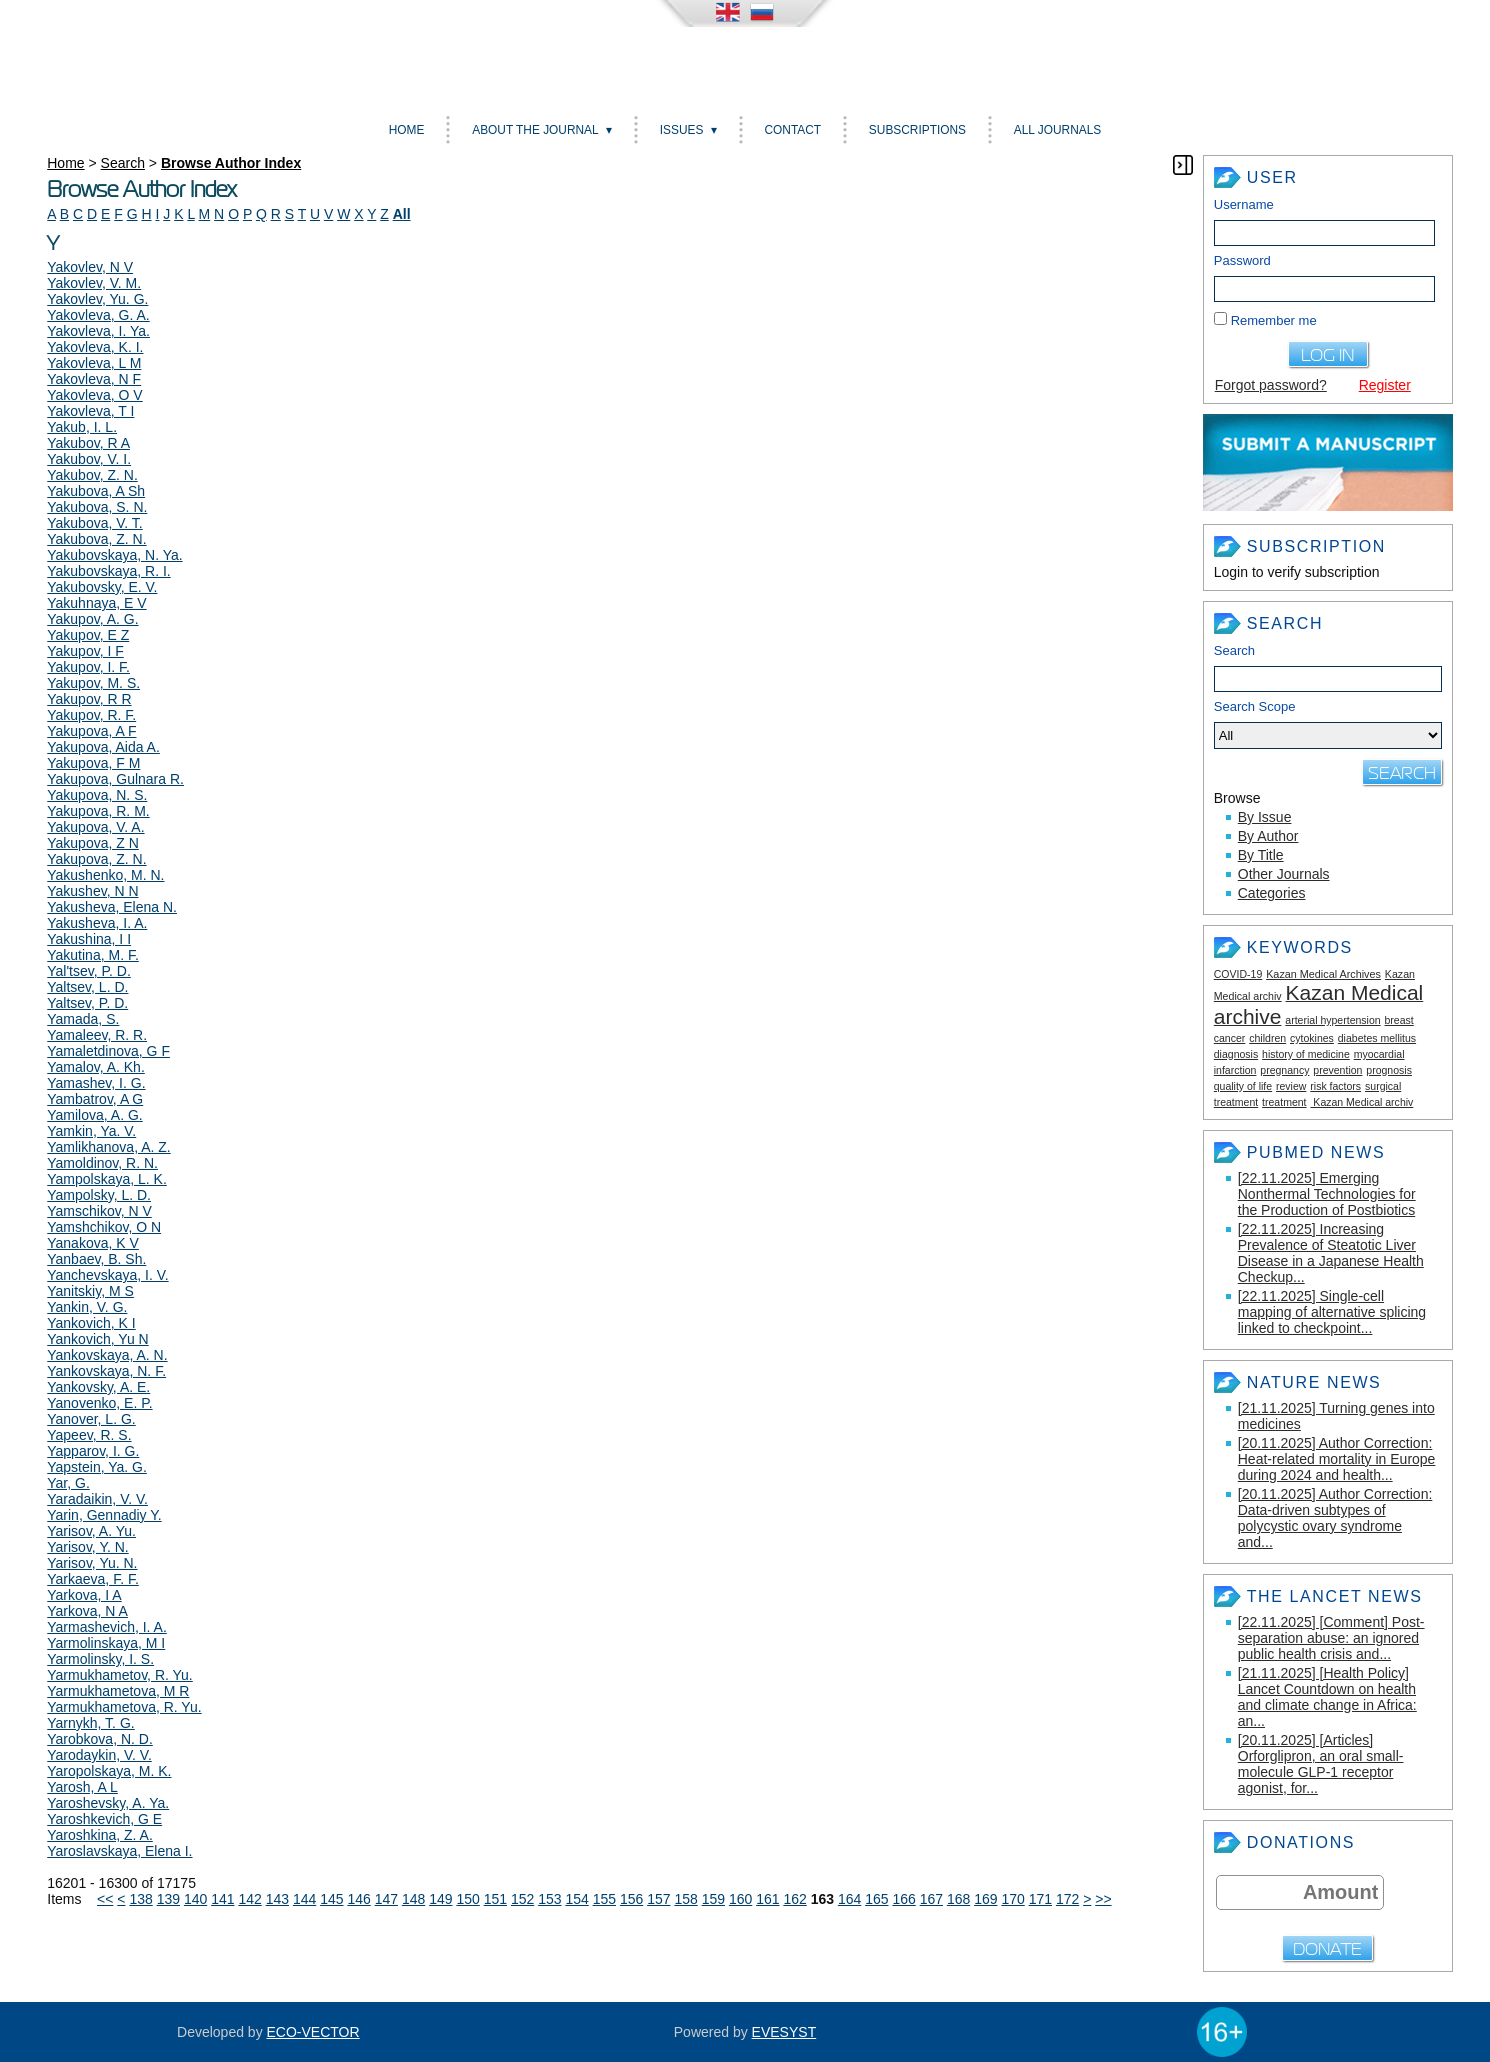 This screenshot has height=2062, width=1490. I want to click on Yakutina, M. F., so click(93, 955).